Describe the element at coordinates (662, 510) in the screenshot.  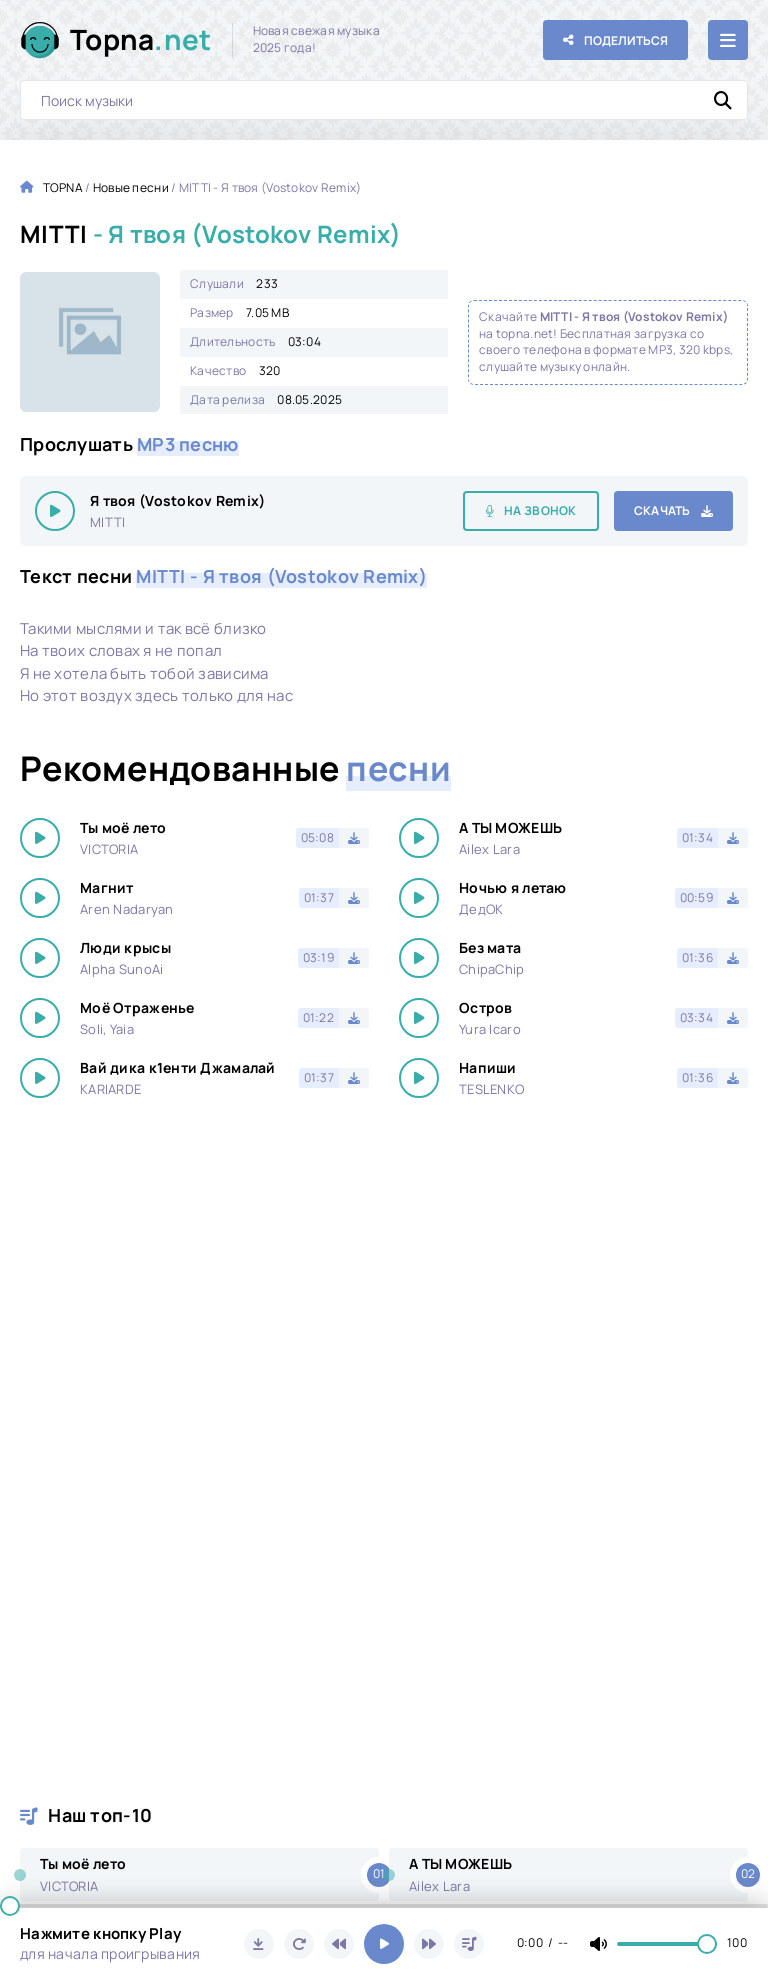
I see `Скачать` at that location.